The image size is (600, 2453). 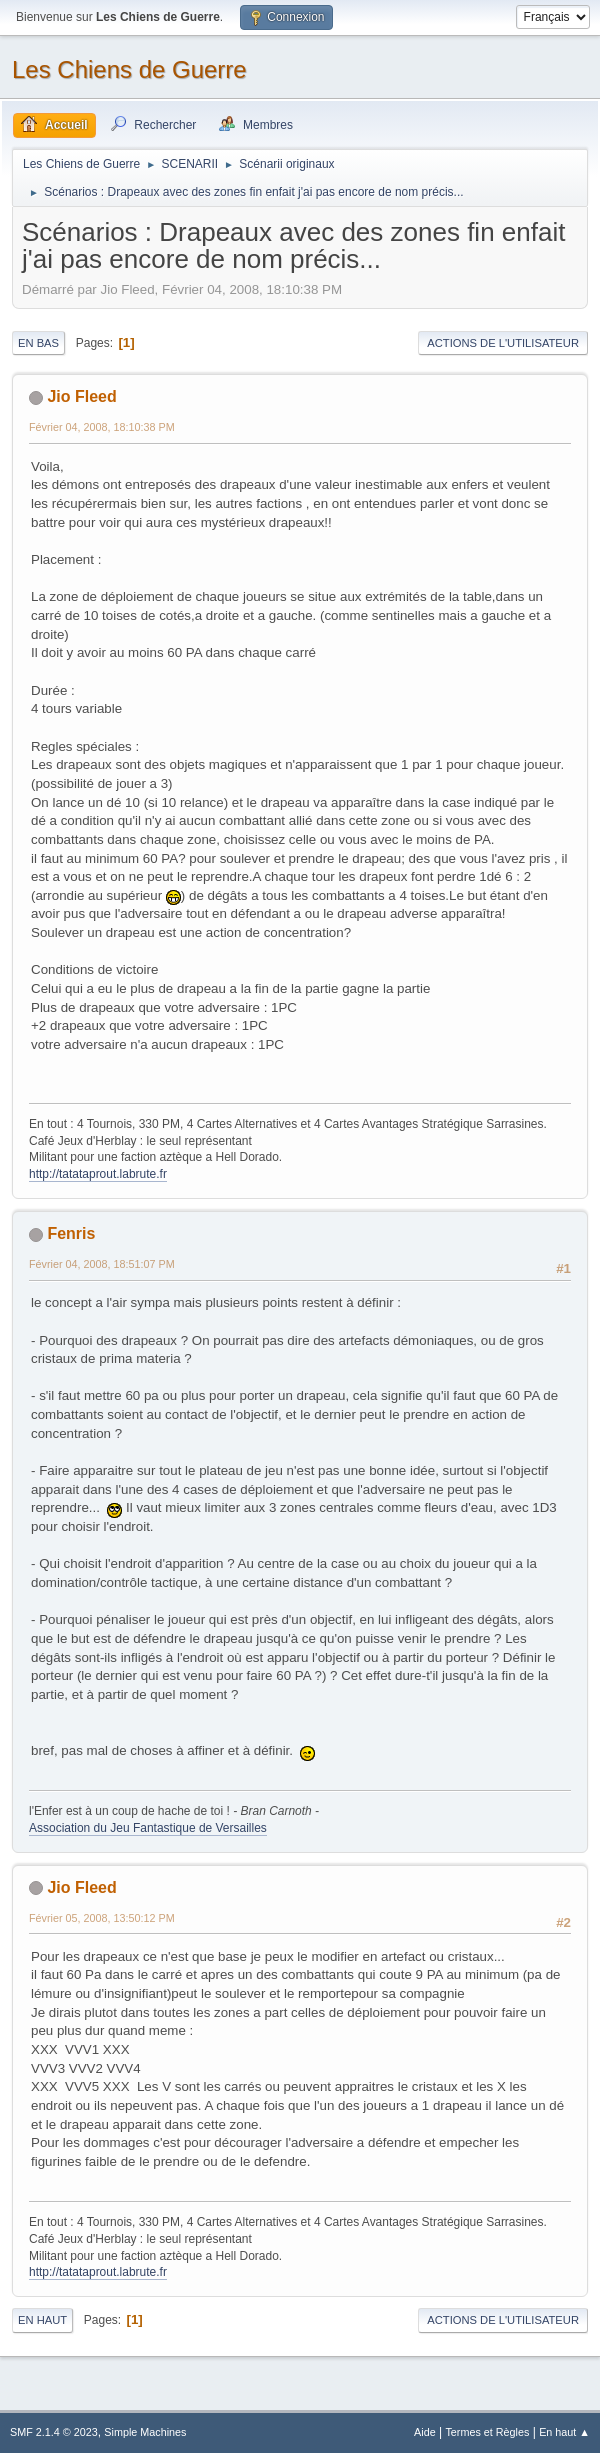 I want to click on http://tatataprout.labrute.fr, so click(x=98, y=1174).